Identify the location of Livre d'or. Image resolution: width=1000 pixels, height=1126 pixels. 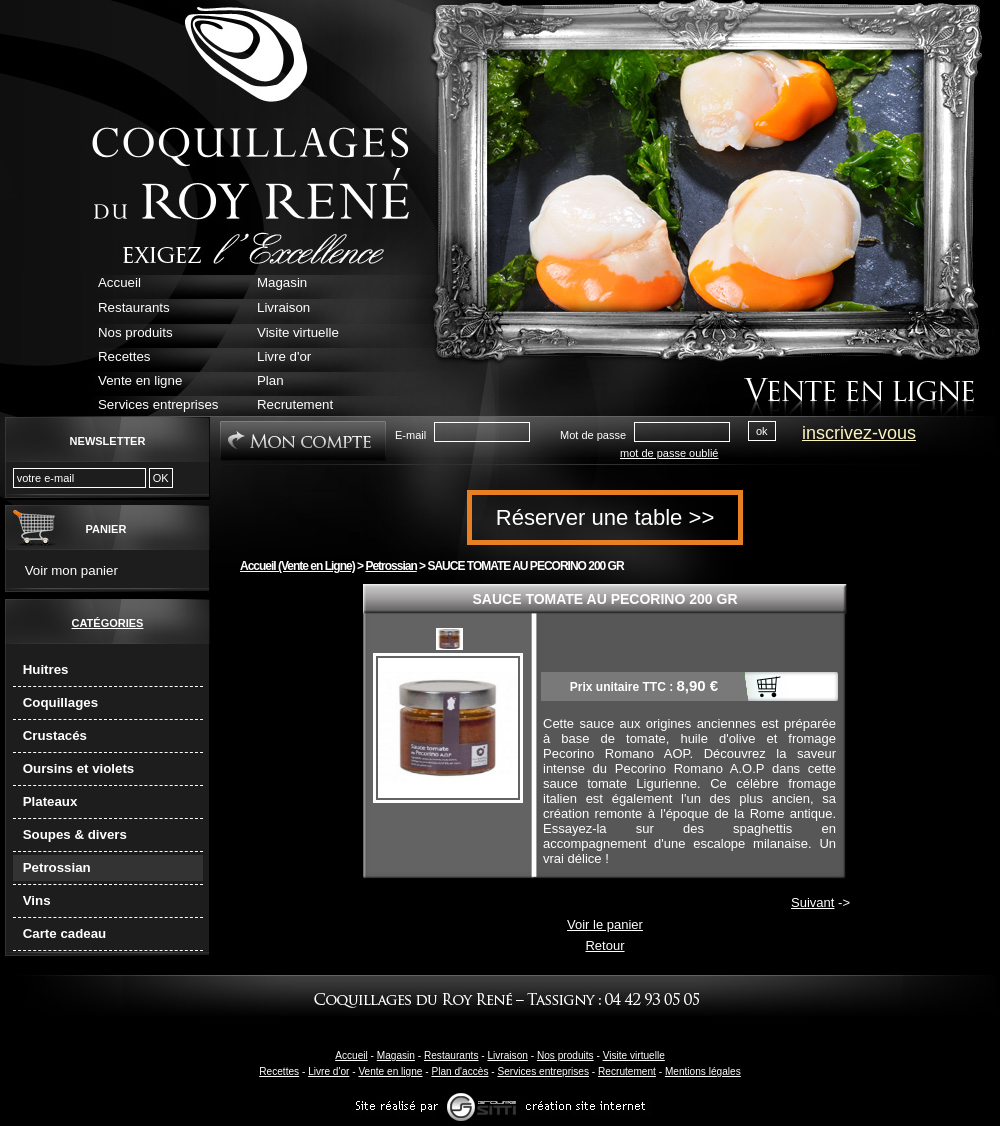
(328, 1071).